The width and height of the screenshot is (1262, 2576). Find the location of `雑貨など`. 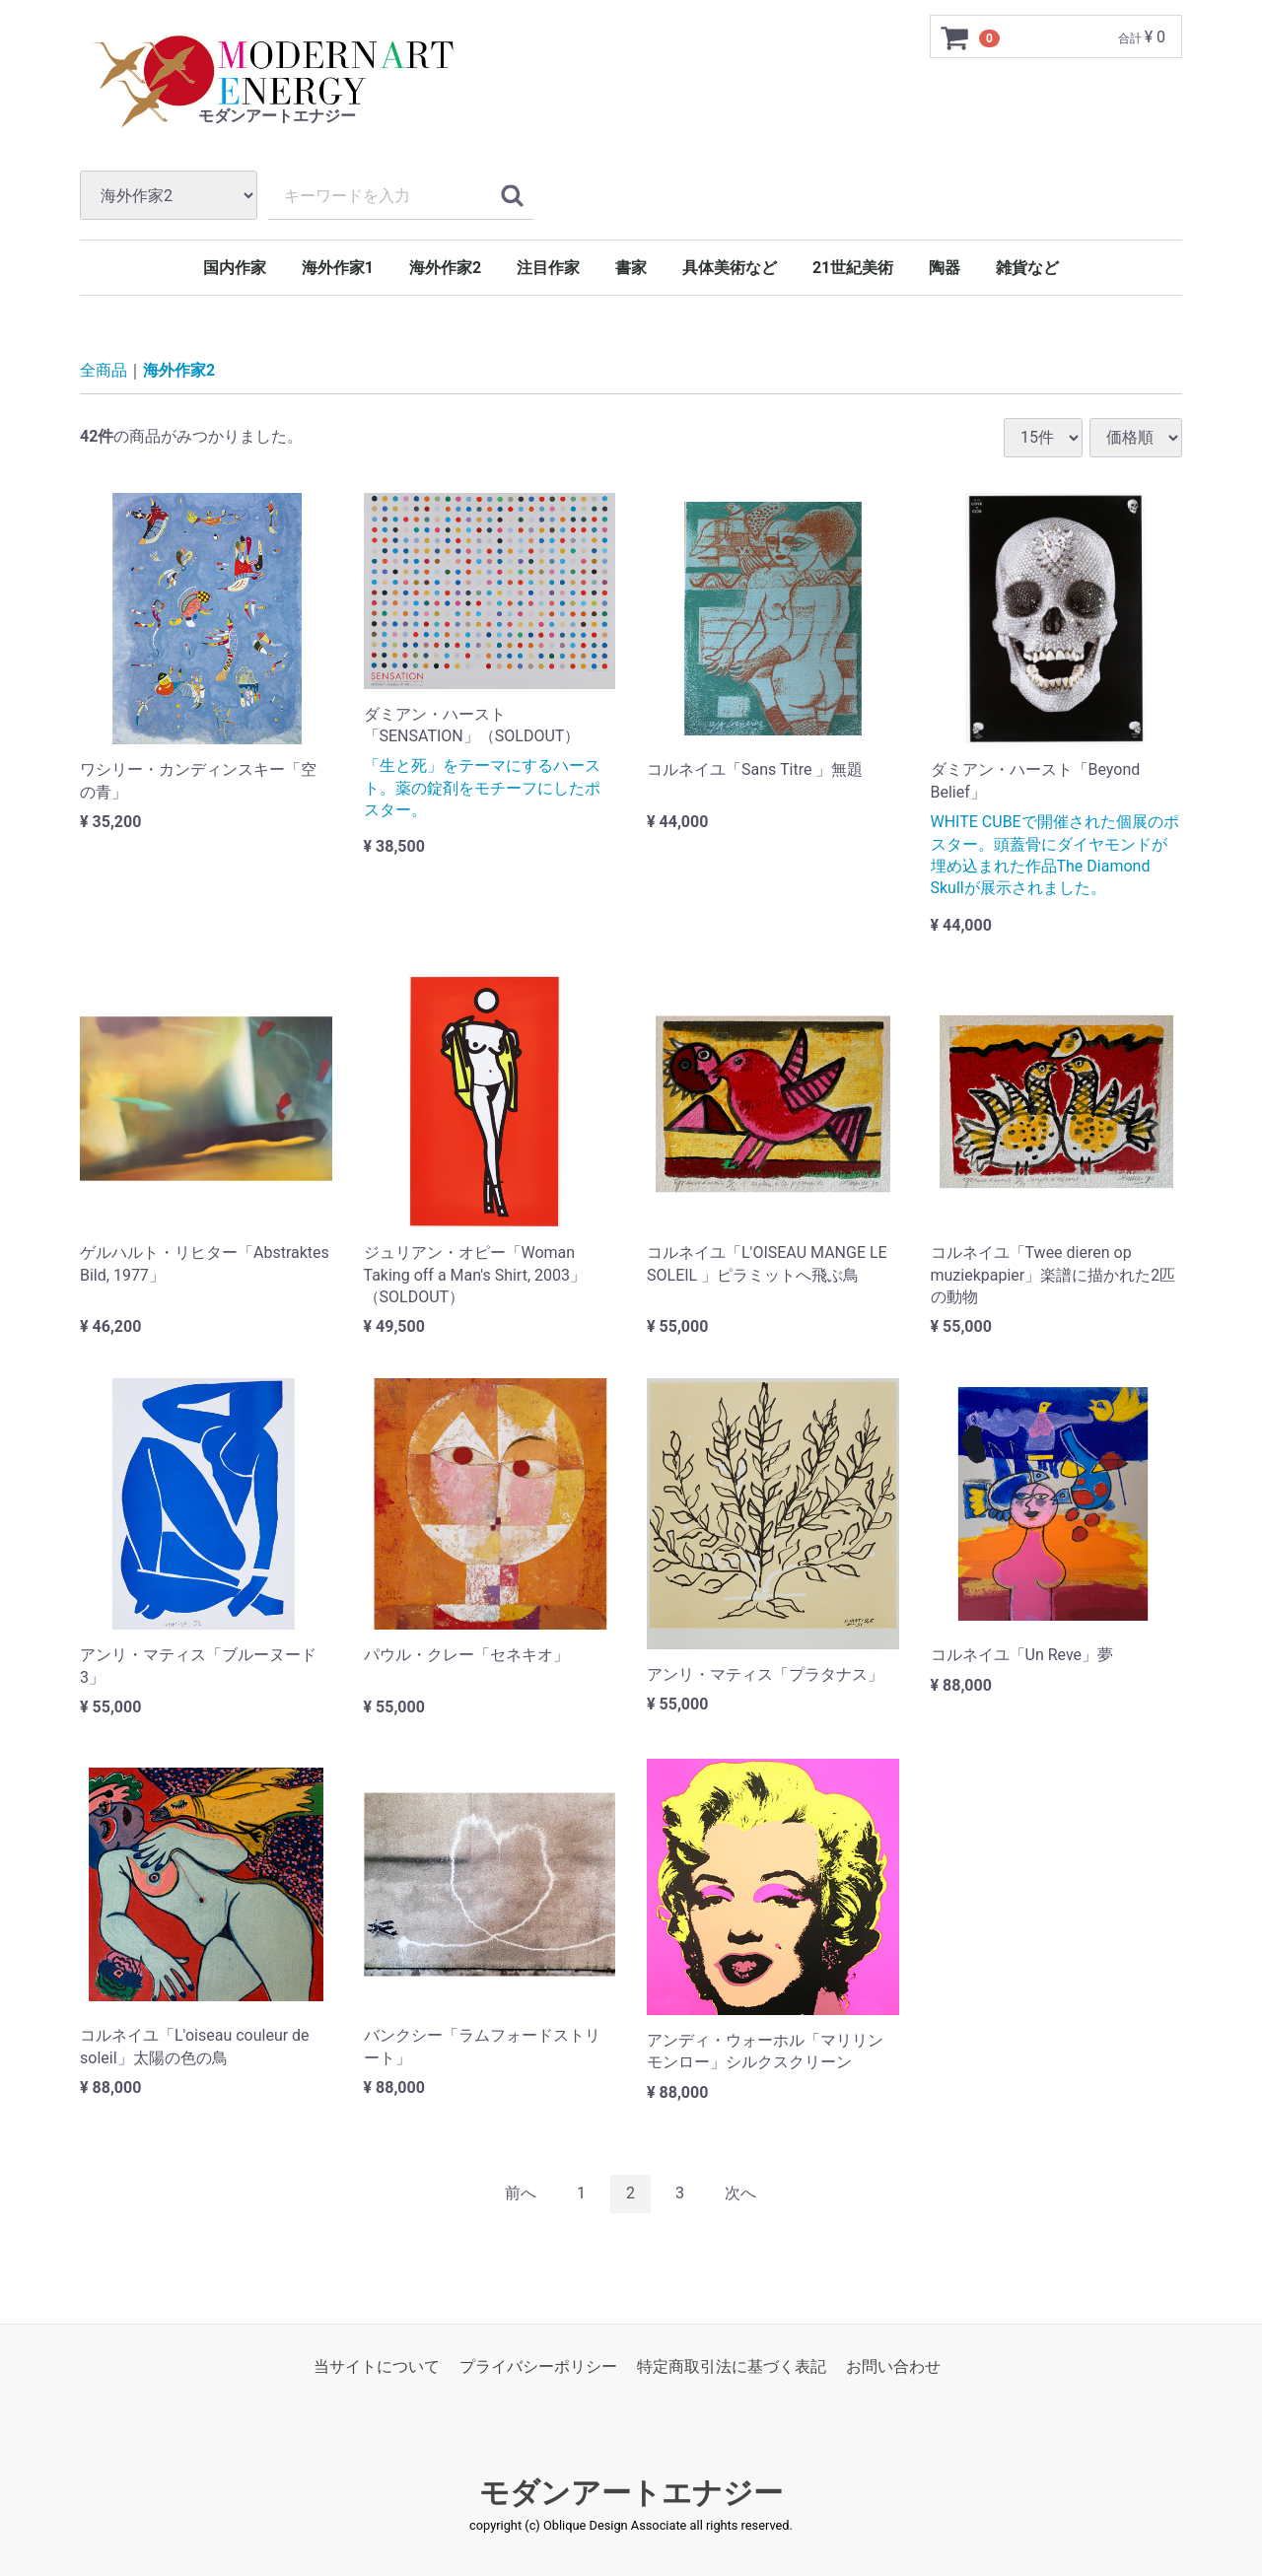

雑貨など is located at coordinates (1027, 267).